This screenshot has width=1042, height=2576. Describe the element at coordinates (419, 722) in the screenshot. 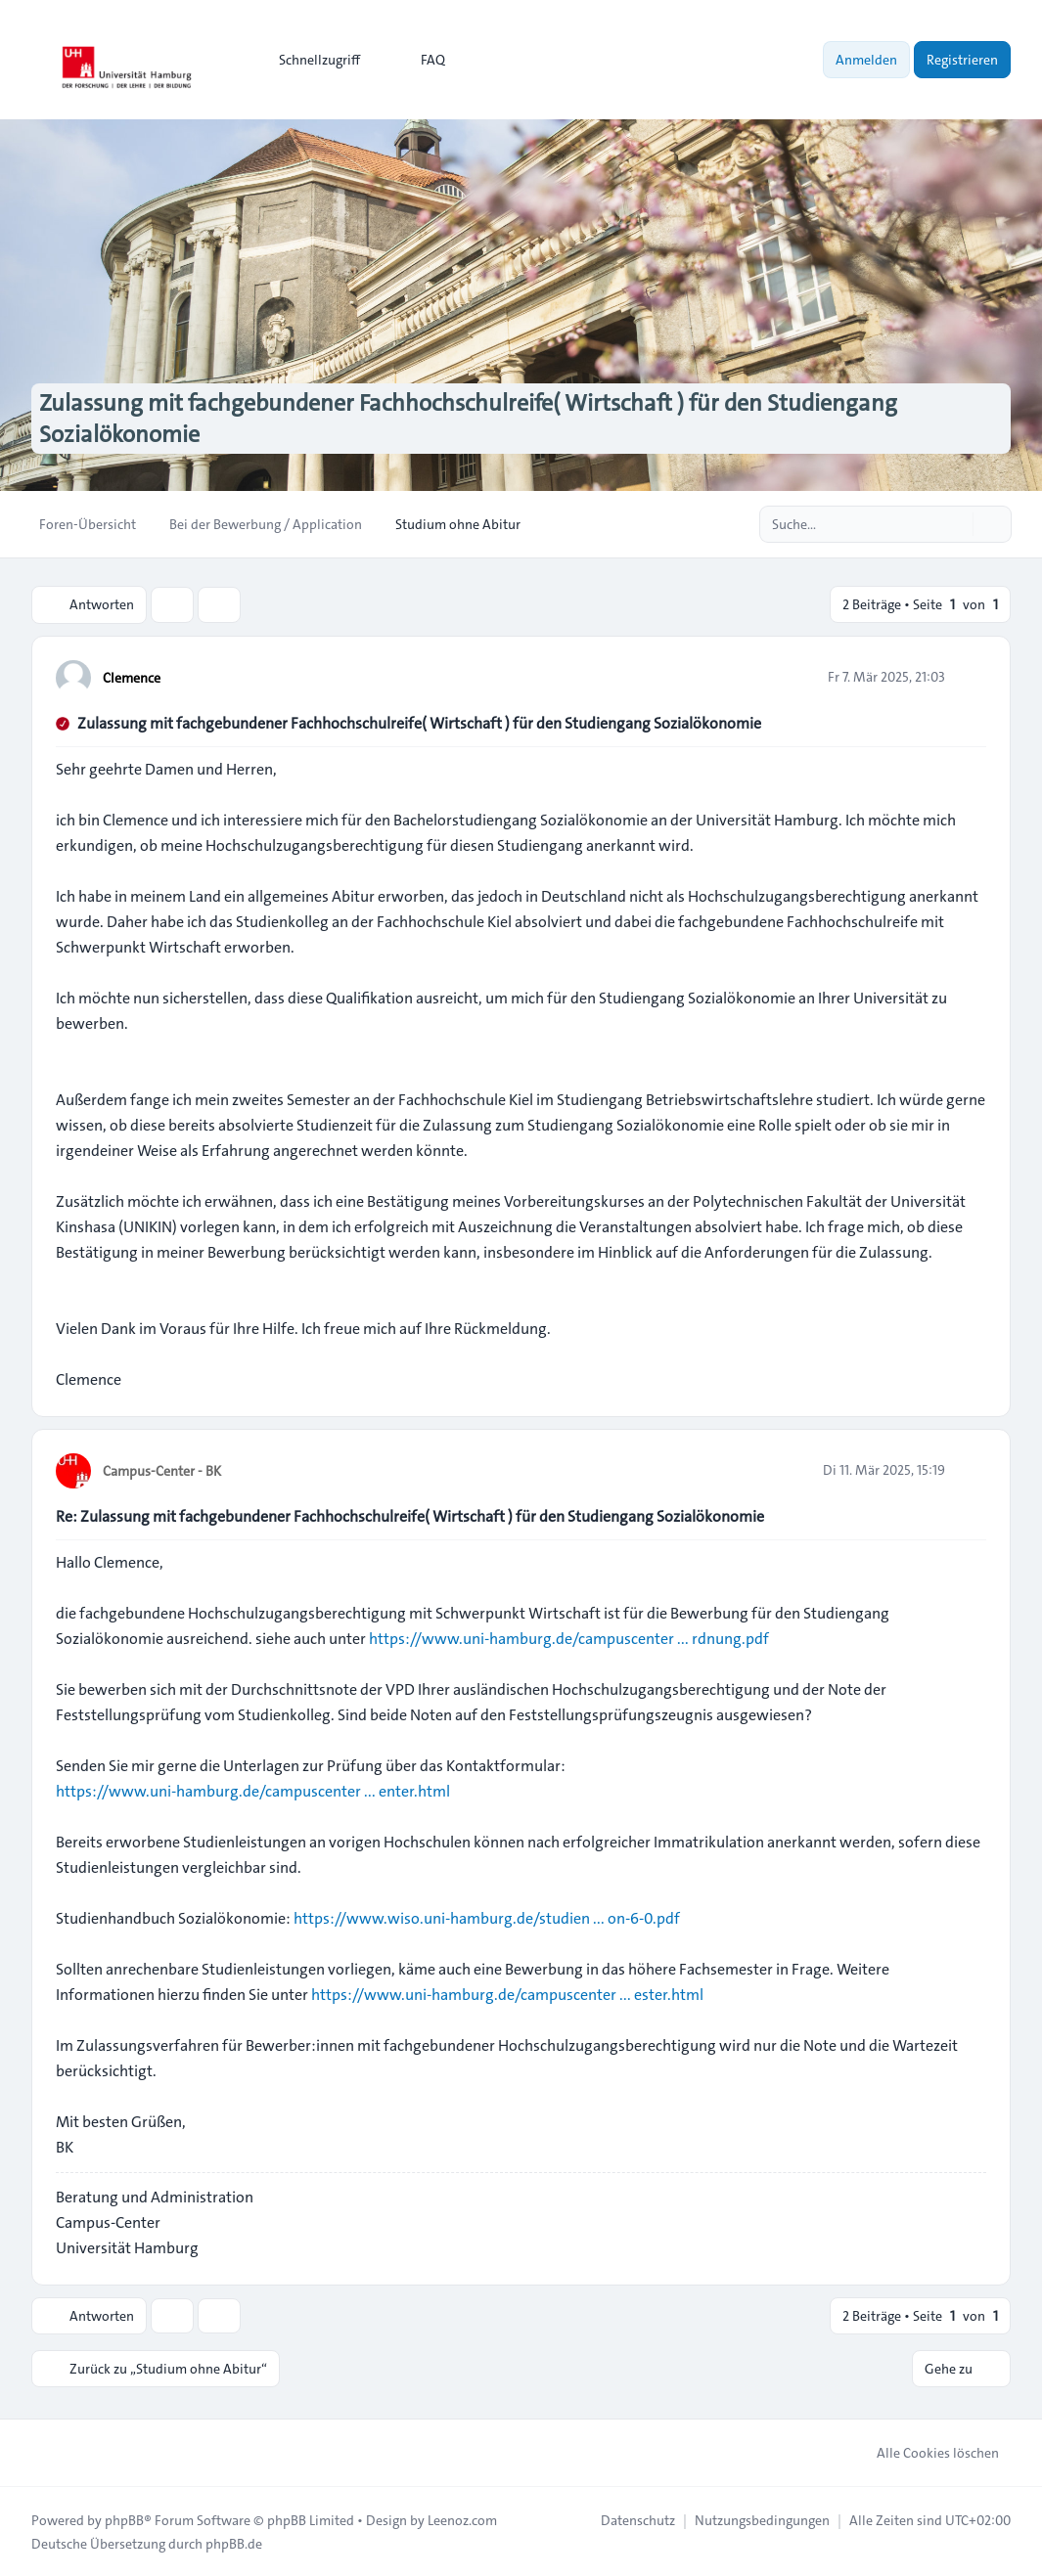

I see `Zulassung mit fachgebundener Fachhochschulreife( Wirtschaft ) für den Studiengang Sozialökonomie` at that location.